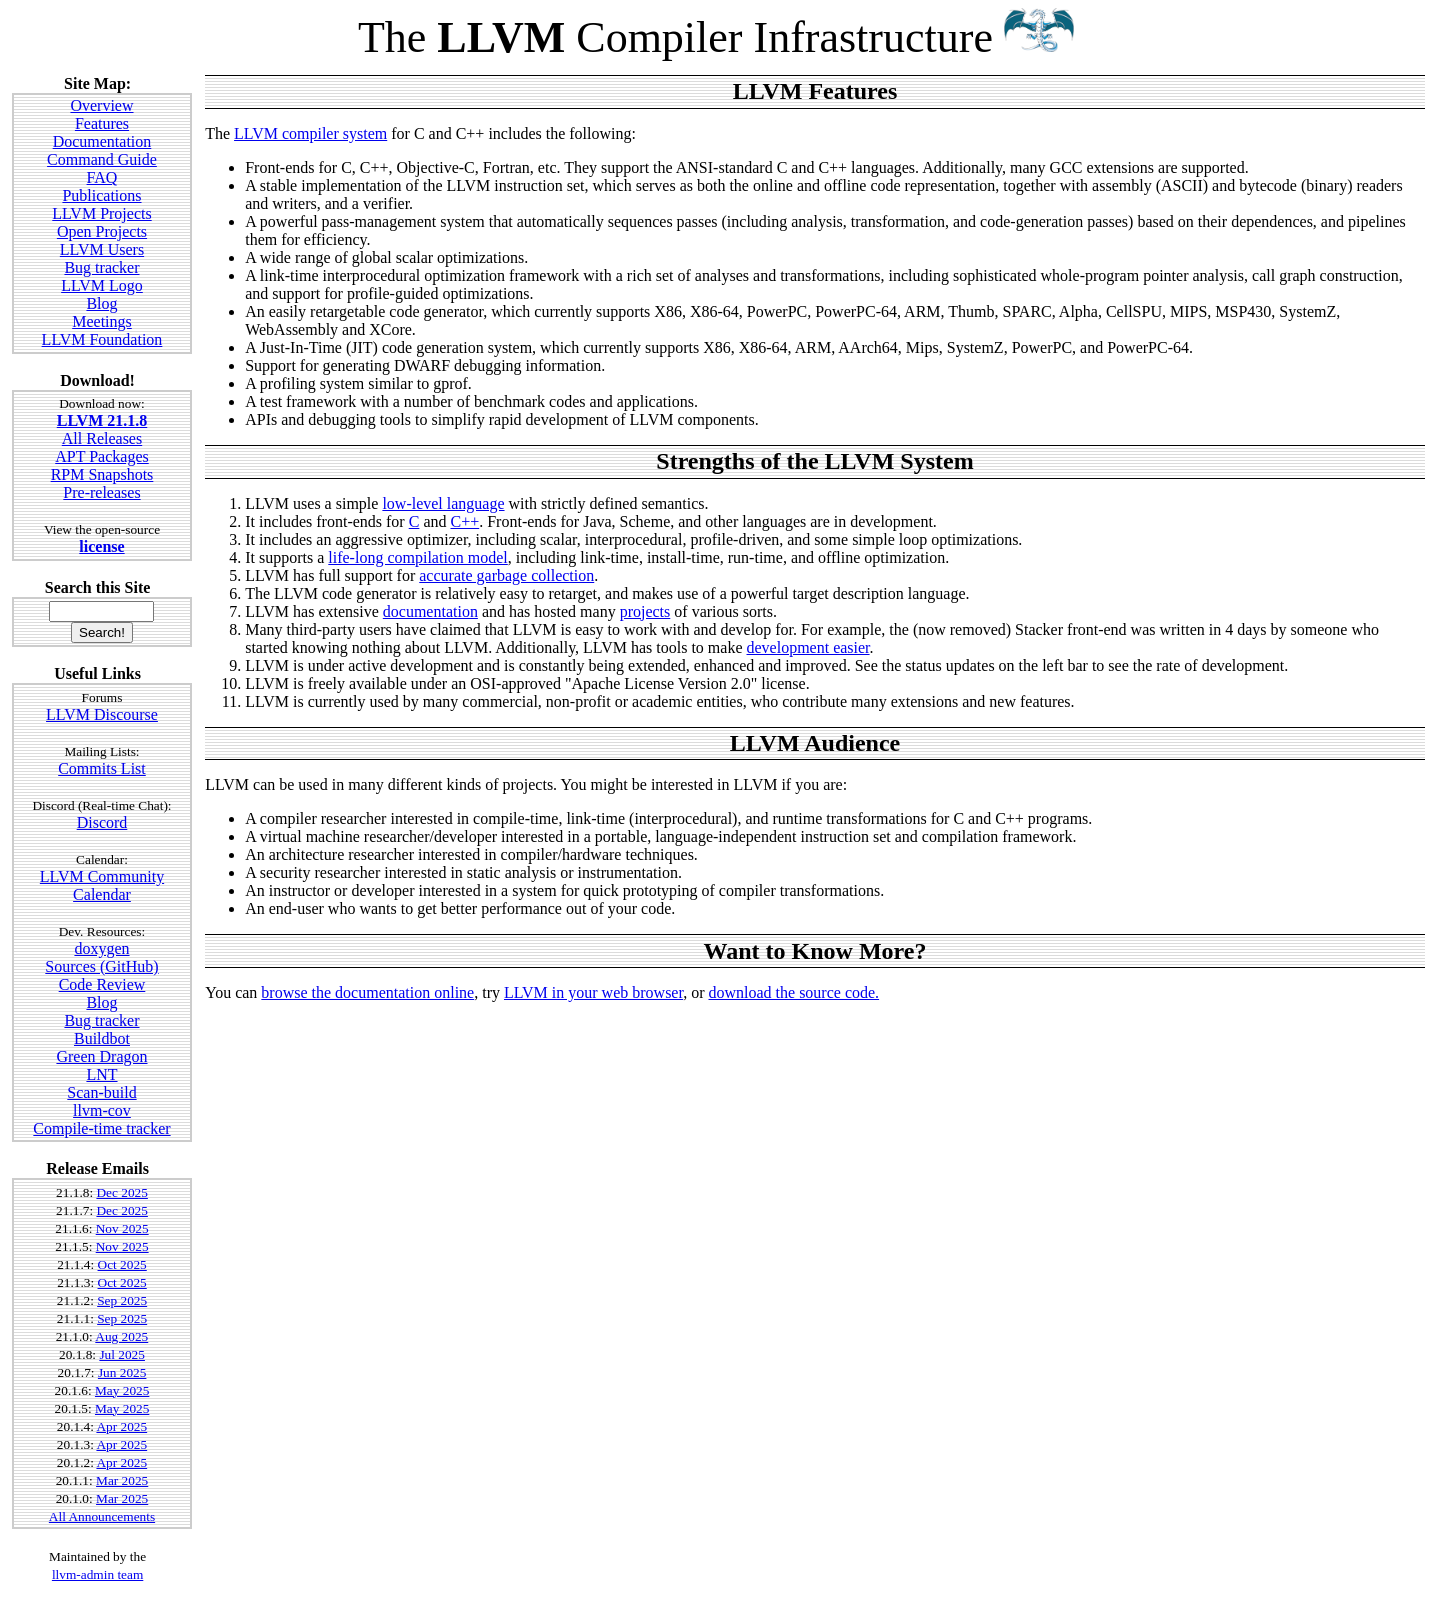 Image resolution: width=1440 pixels, height=1603 pixels. I want to click on All Releases, so click(102, 438).